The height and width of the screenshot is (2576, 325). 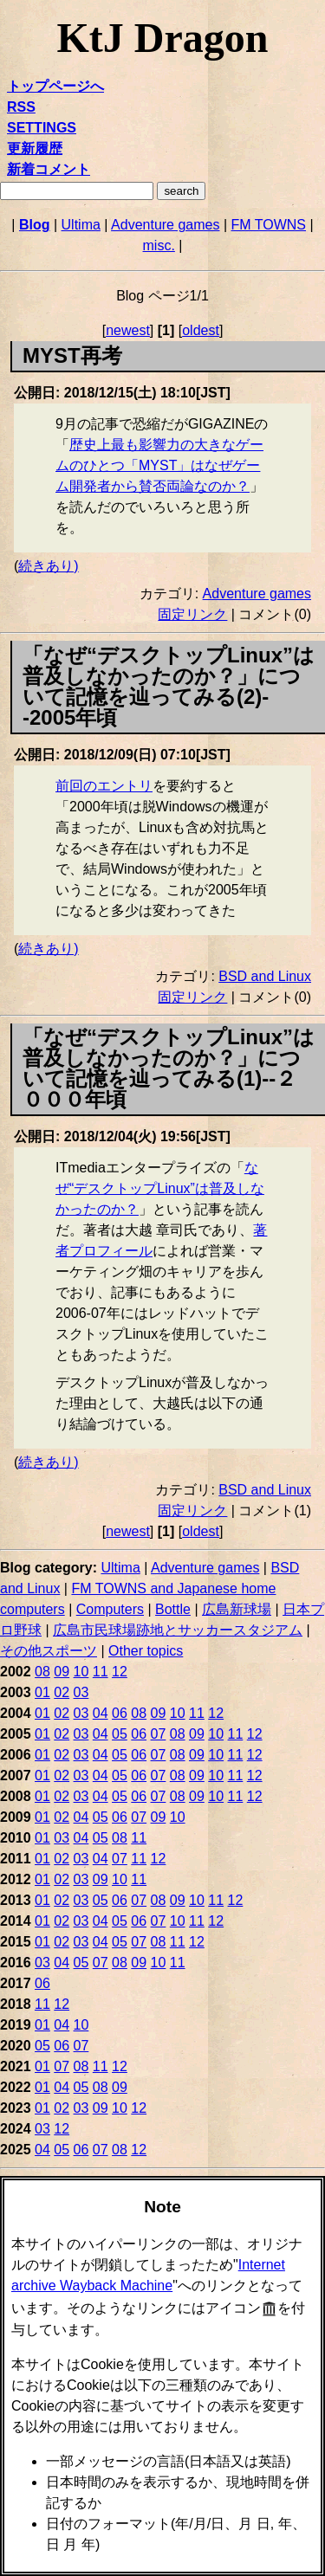 I want to click on FM TOWNS, so click(x=269, y=224).